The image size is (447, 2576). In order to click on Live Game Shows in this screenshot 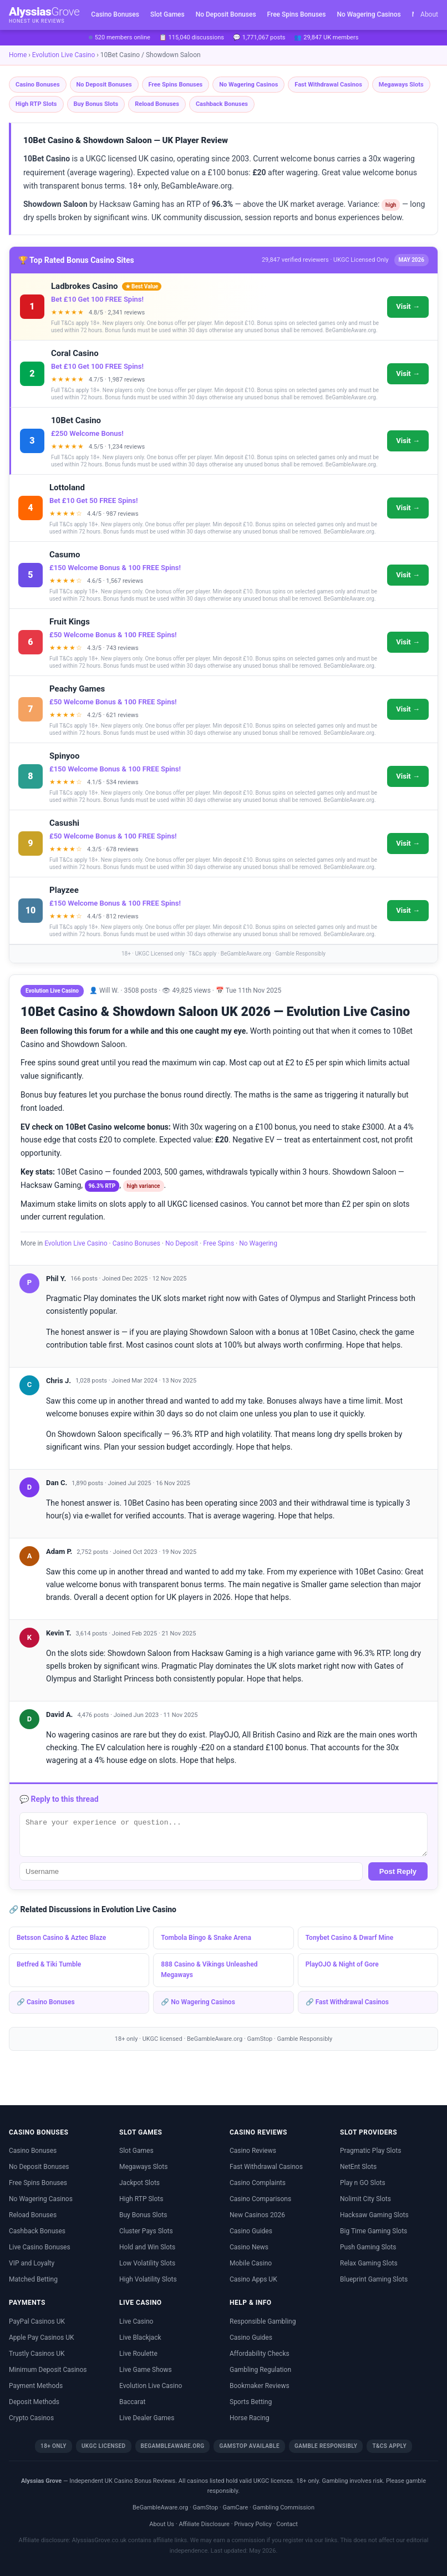, I will do `click(145, 2370)`.